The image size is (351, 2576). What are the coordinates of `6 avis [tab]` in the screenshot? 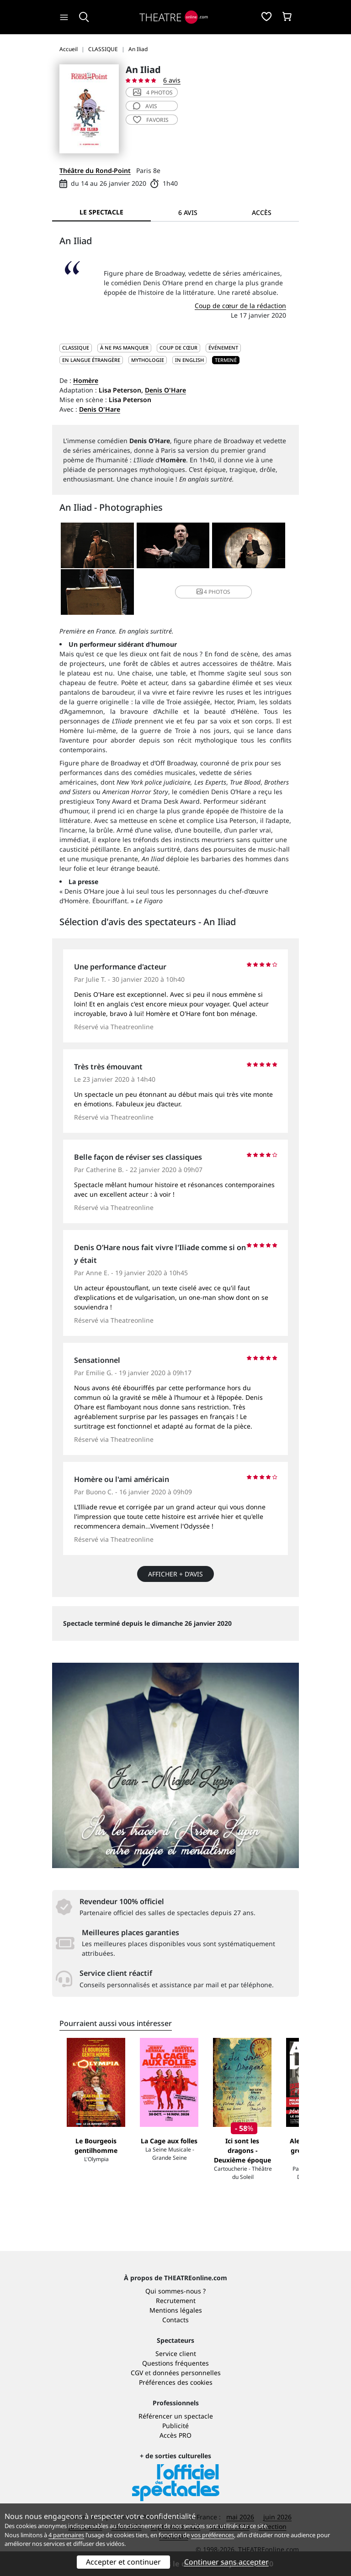 It's located at (187, 212).